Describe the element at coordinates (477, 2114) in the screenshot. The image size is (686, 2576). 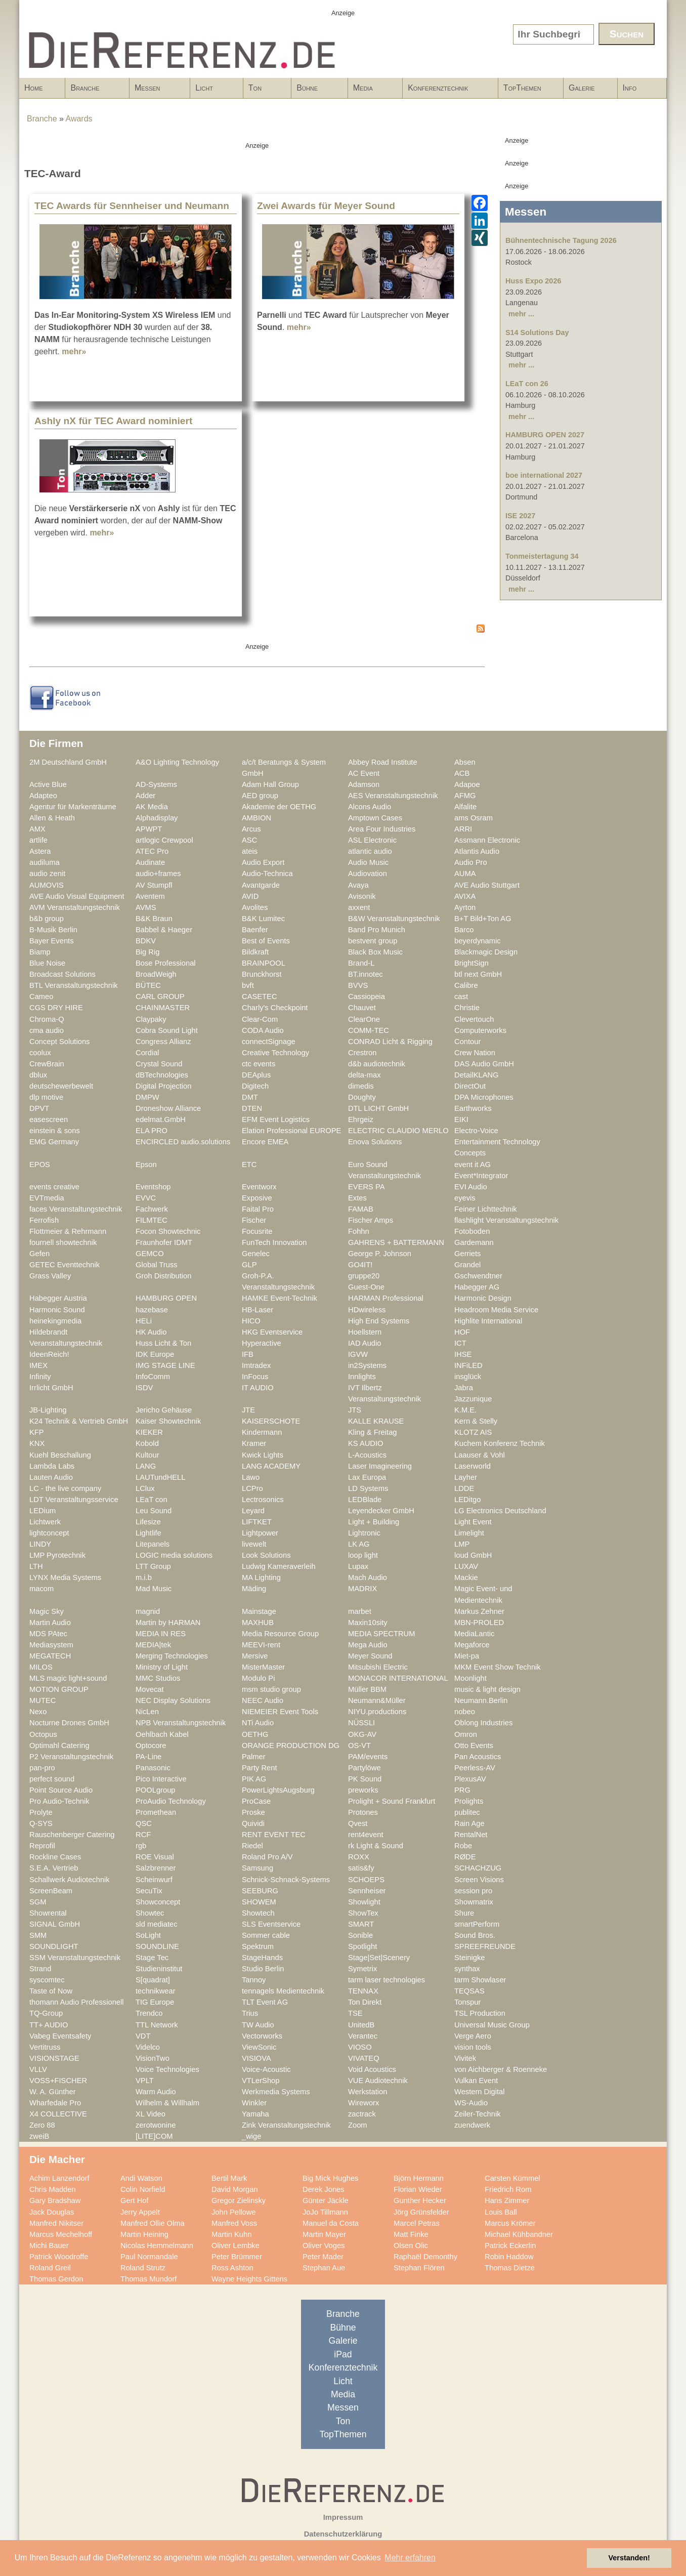
I see `Zeiler-Technik` at that location.